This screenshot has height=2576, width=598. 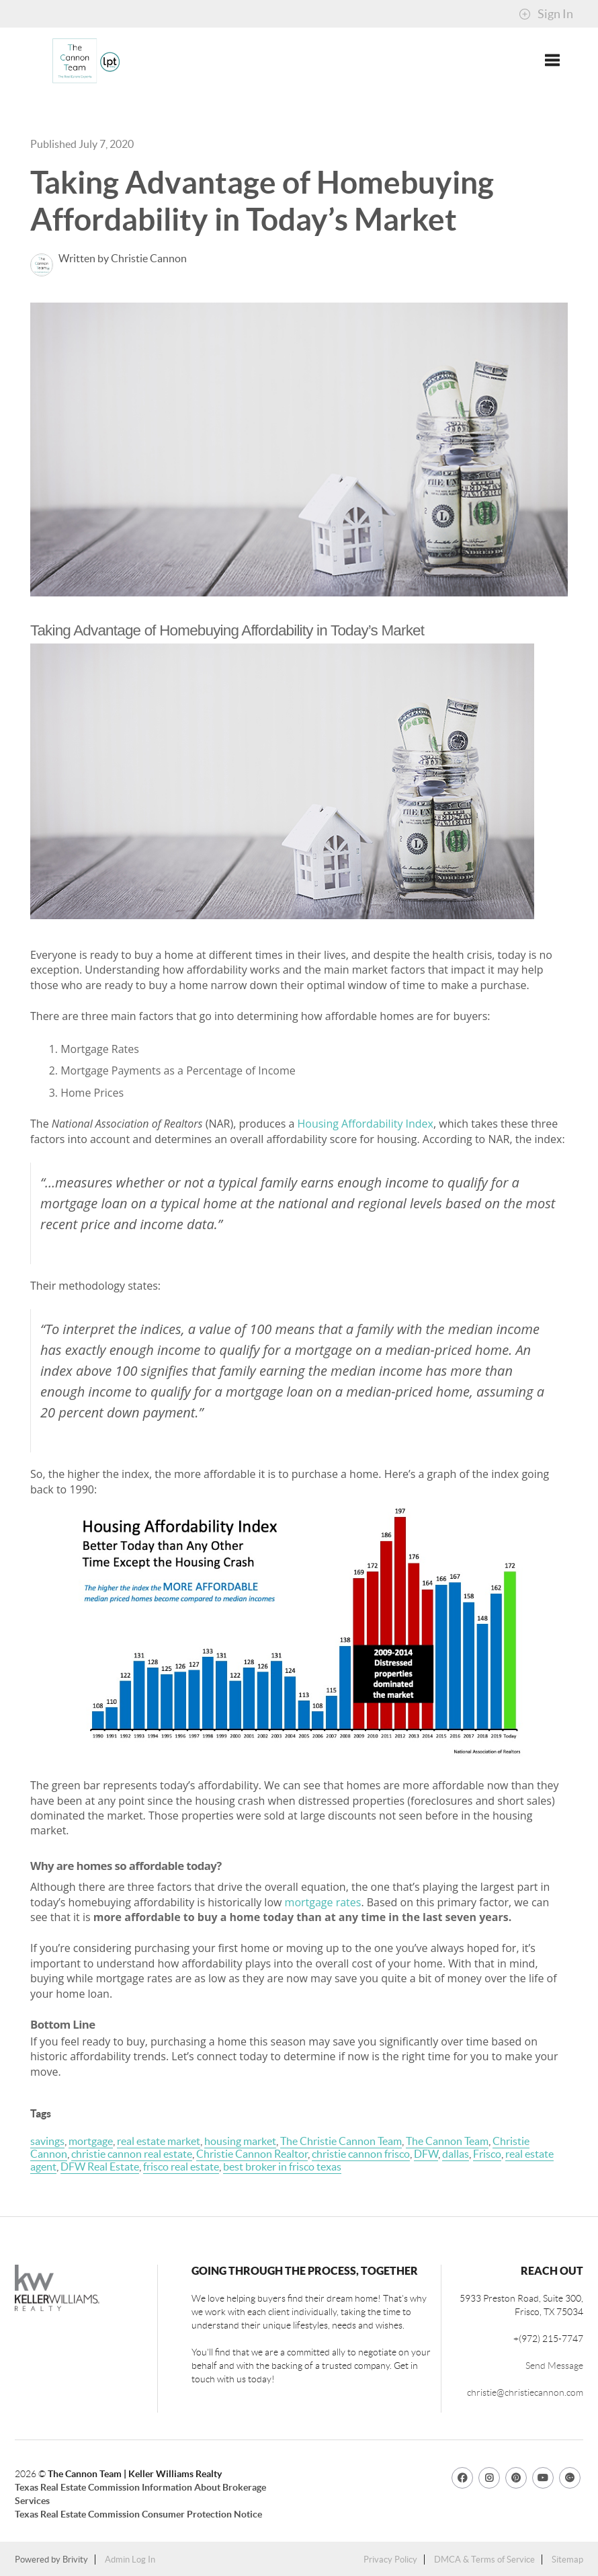 I want to click on dallas, so click(x=455, y=2154).